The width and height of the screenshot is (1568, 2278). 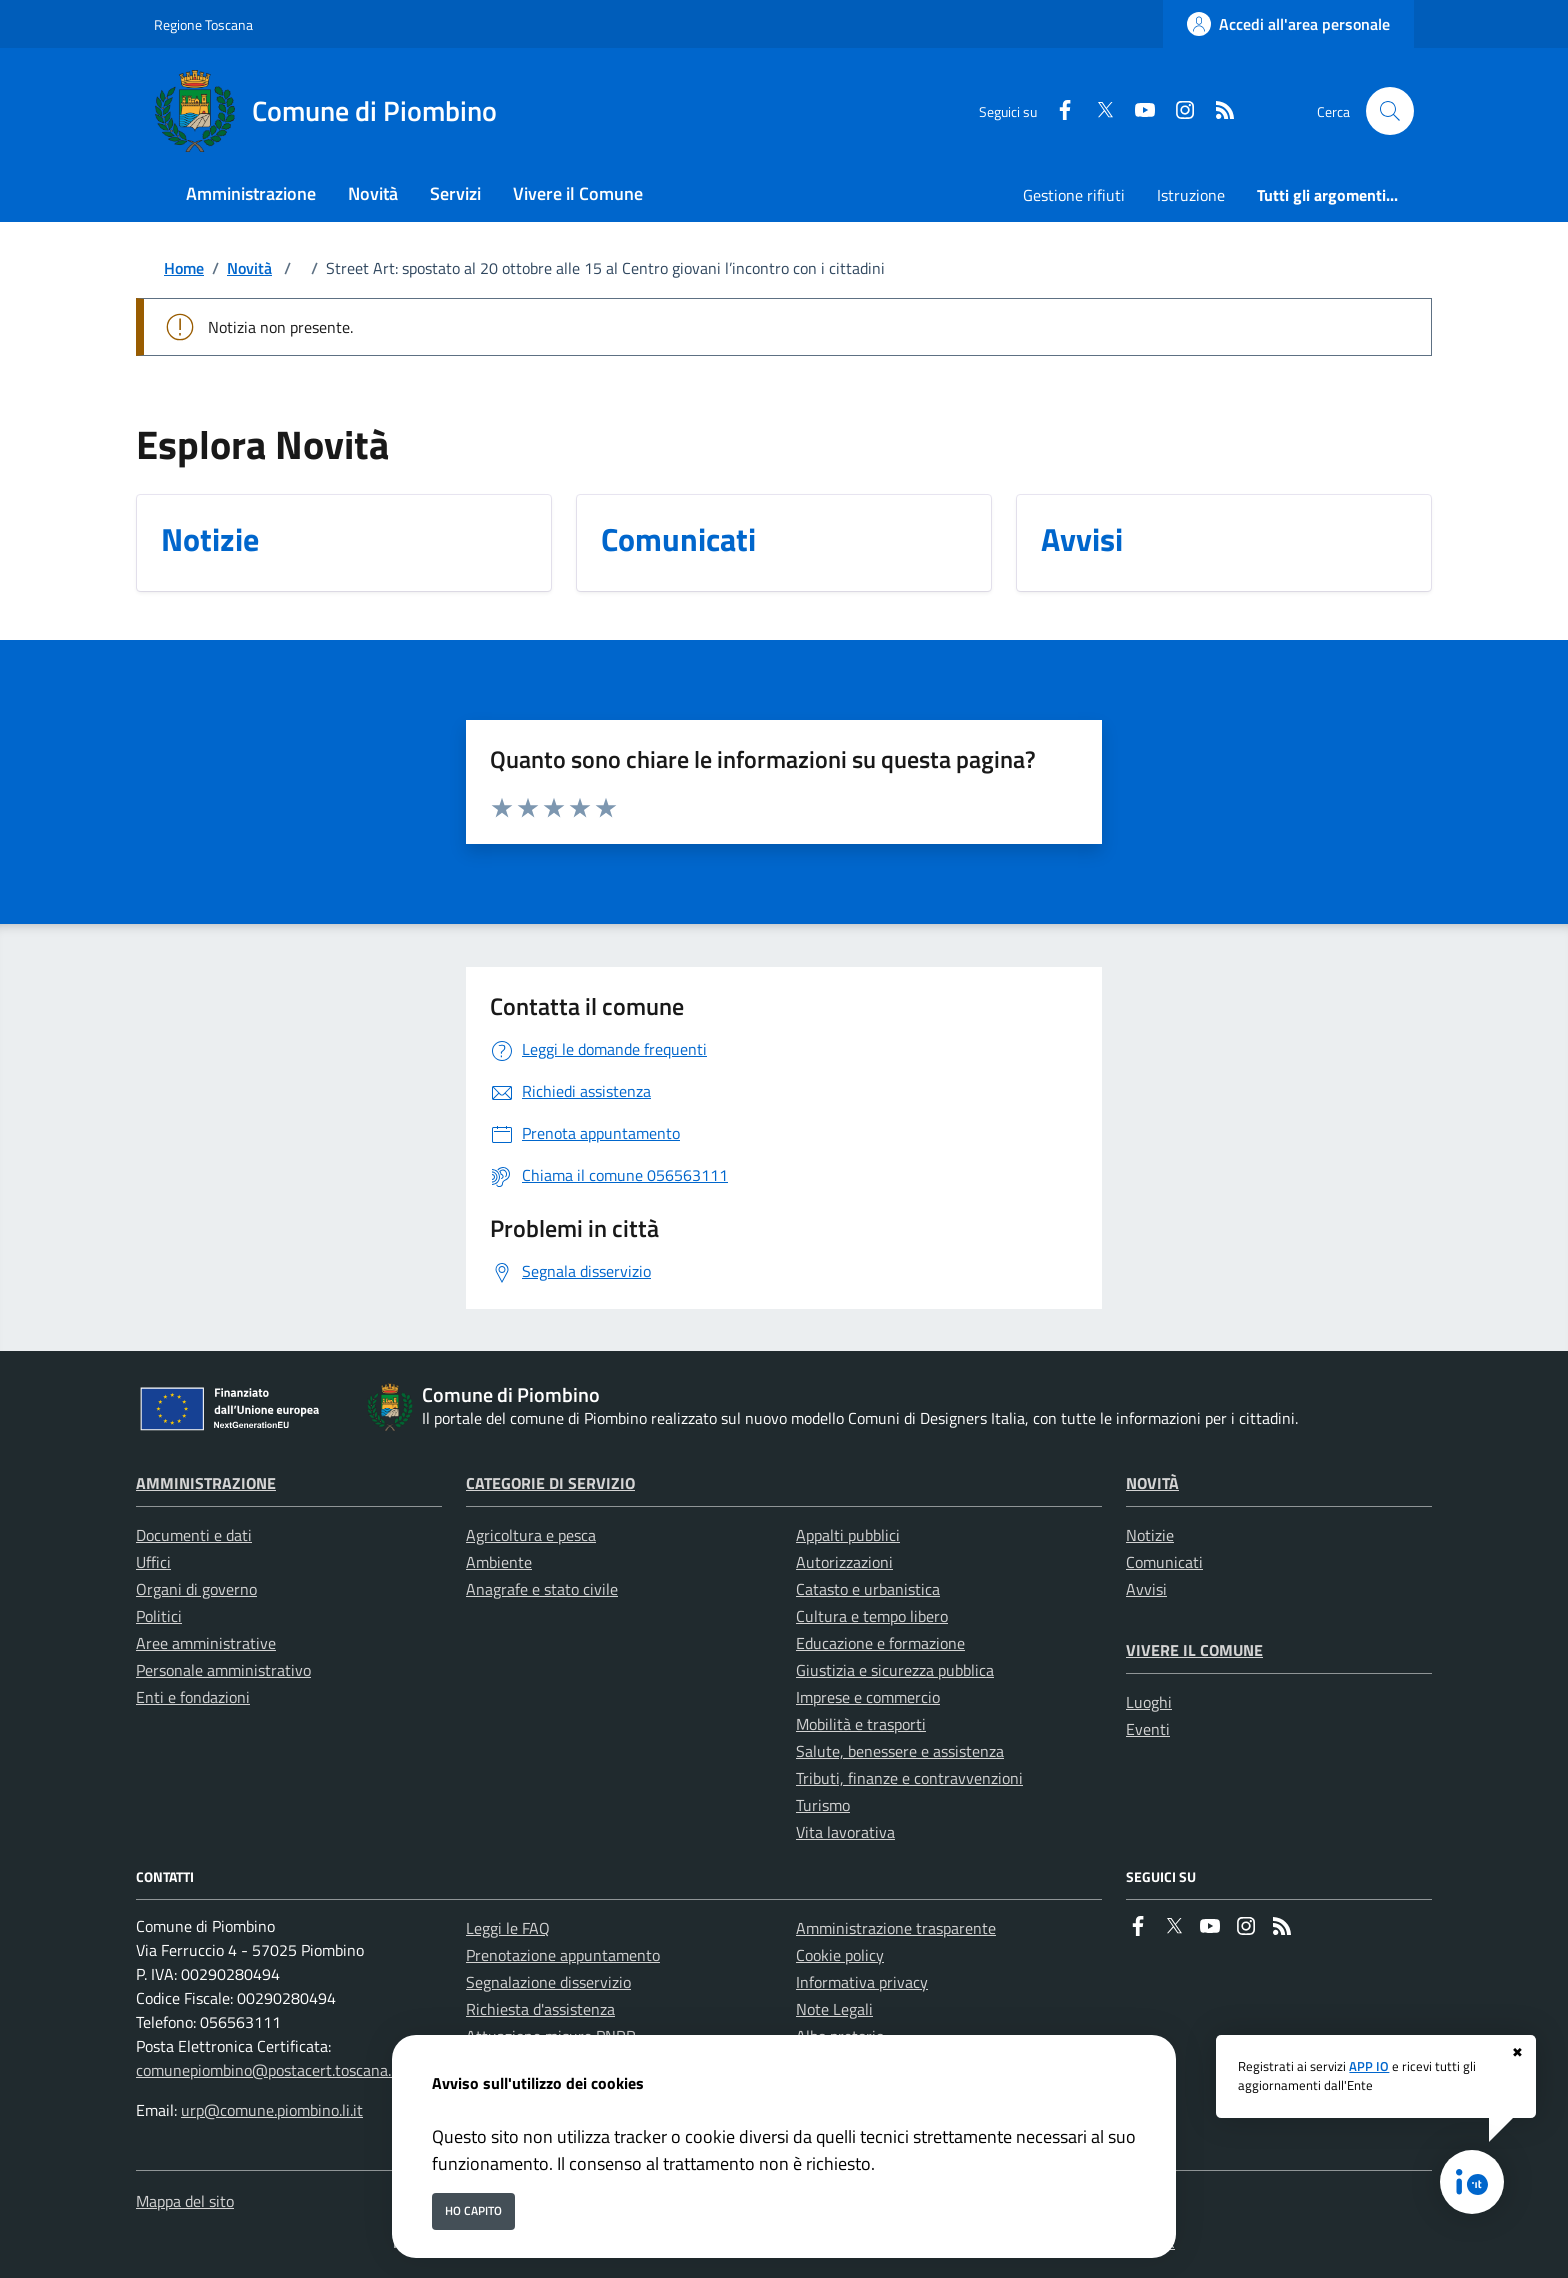 What do you see at coordinates (268, 2070) in the screenshot?
I see `comunepiombino@postacert.toscana.it` at bounding box center [268, 2070].